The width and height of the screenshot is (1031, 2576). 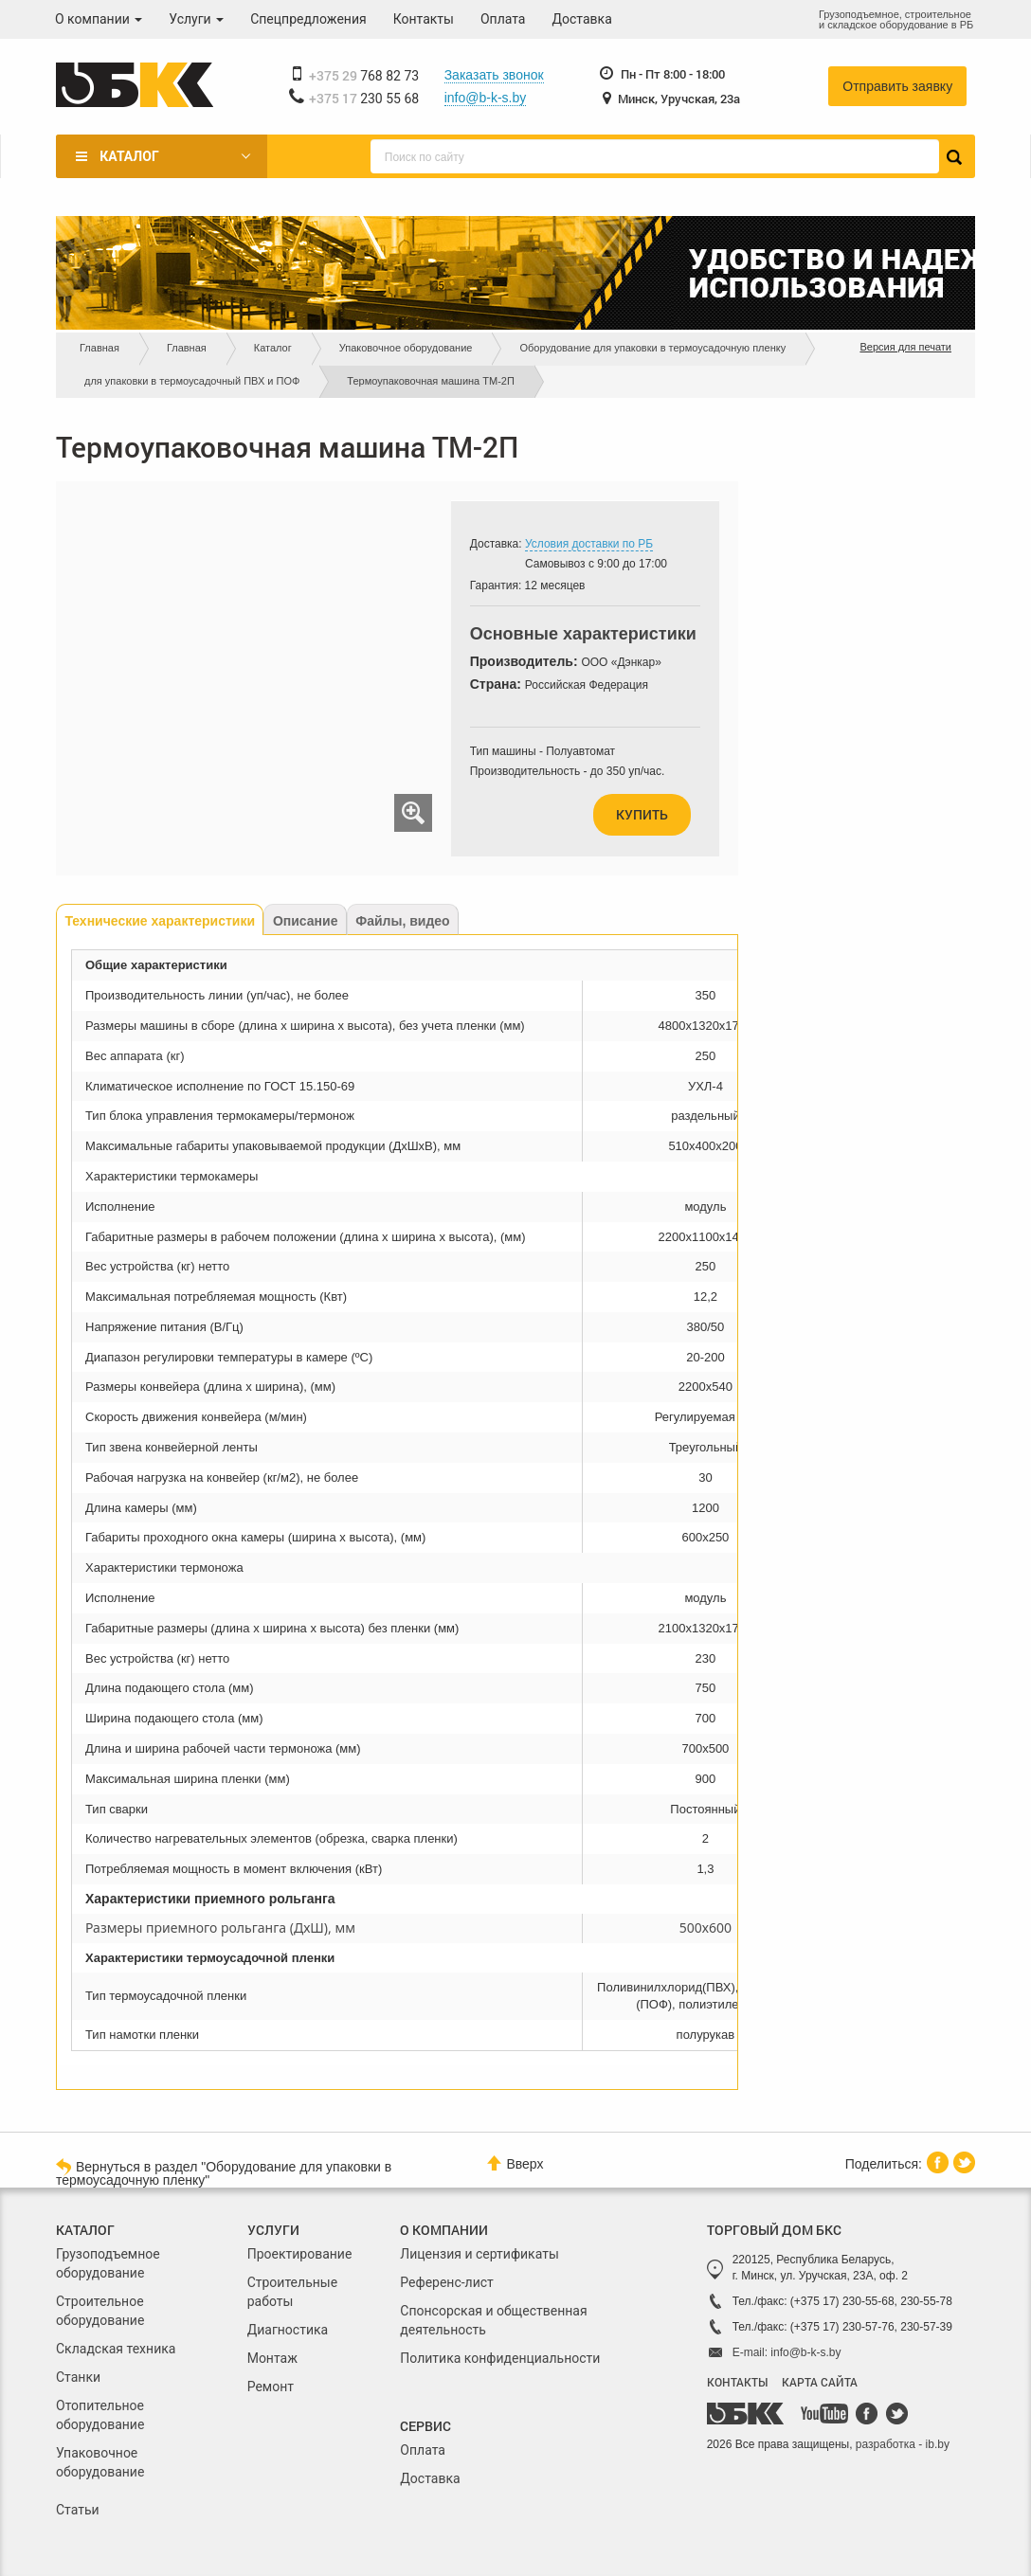 What do you see at coordinates (897, 86) in the screenshot?
I see `Отправить заявку` at bounding box center [897, 86].